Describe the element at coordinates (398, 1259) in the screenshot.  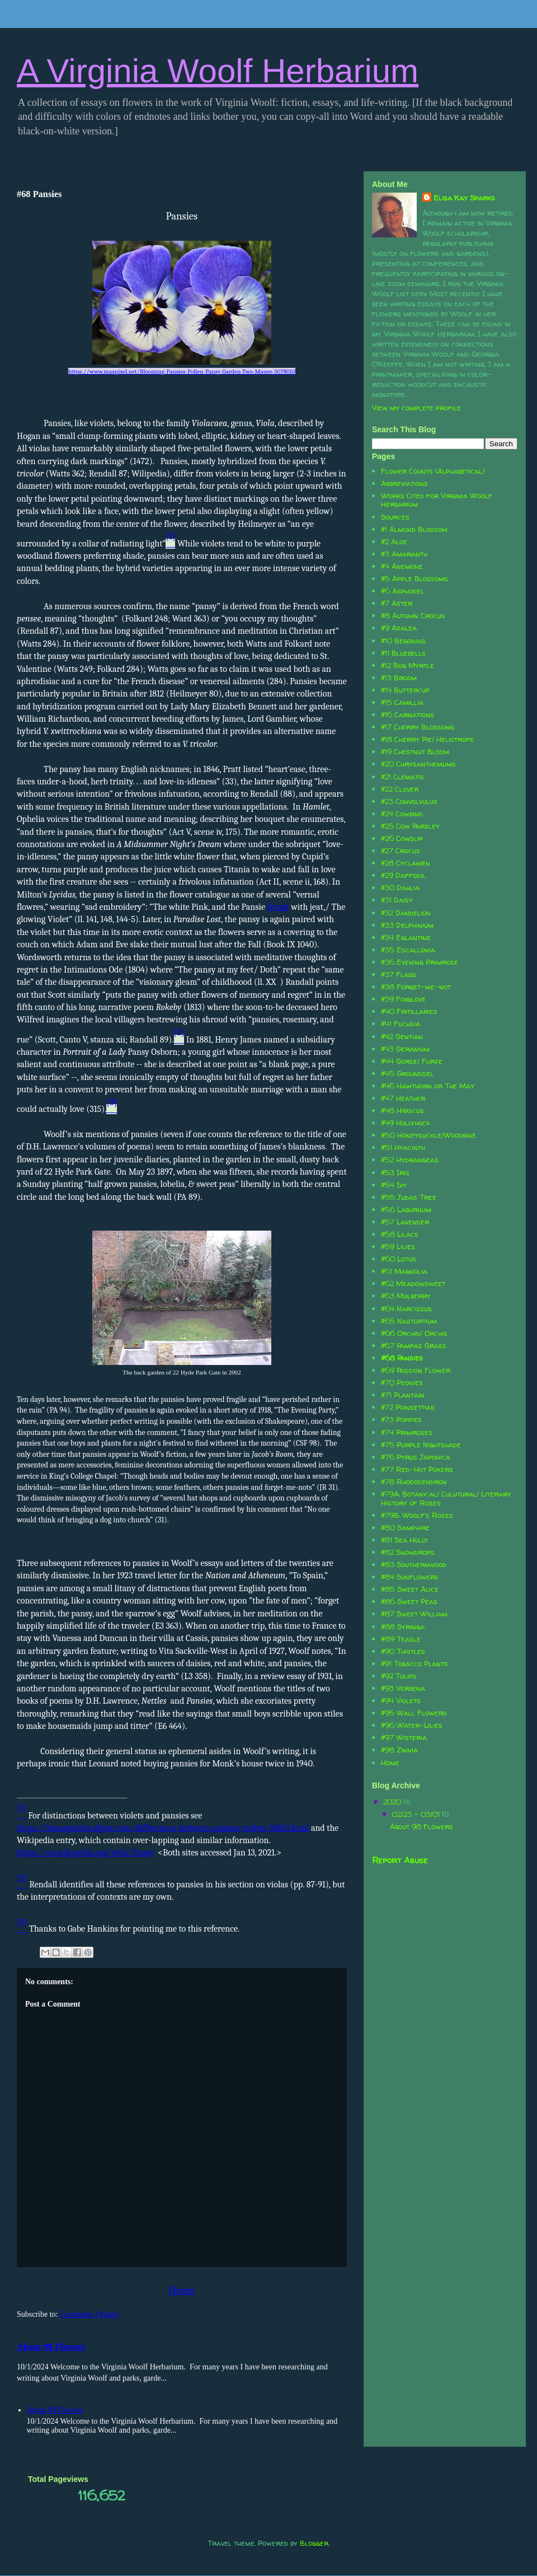
I see `#60 Lotus` at that location.